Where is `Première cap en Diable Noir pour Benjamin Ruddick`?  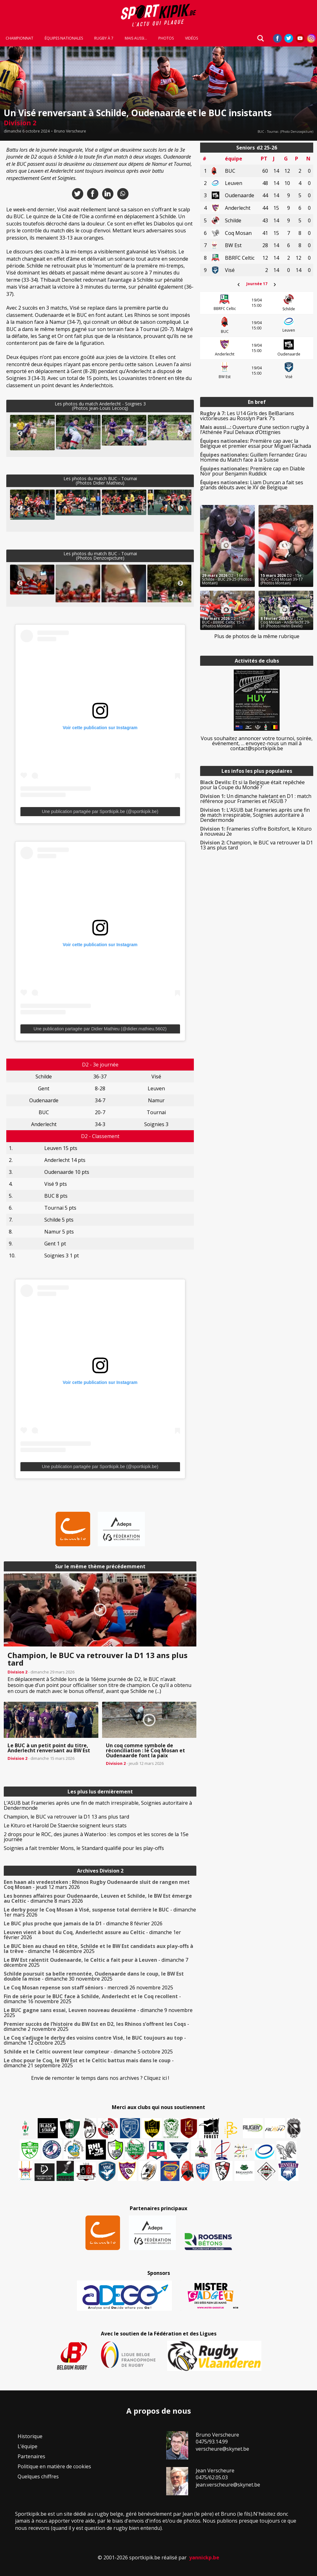
Première cap en Diable Noir pour Benjamin Ruddick is located at coordinates (252, 471).